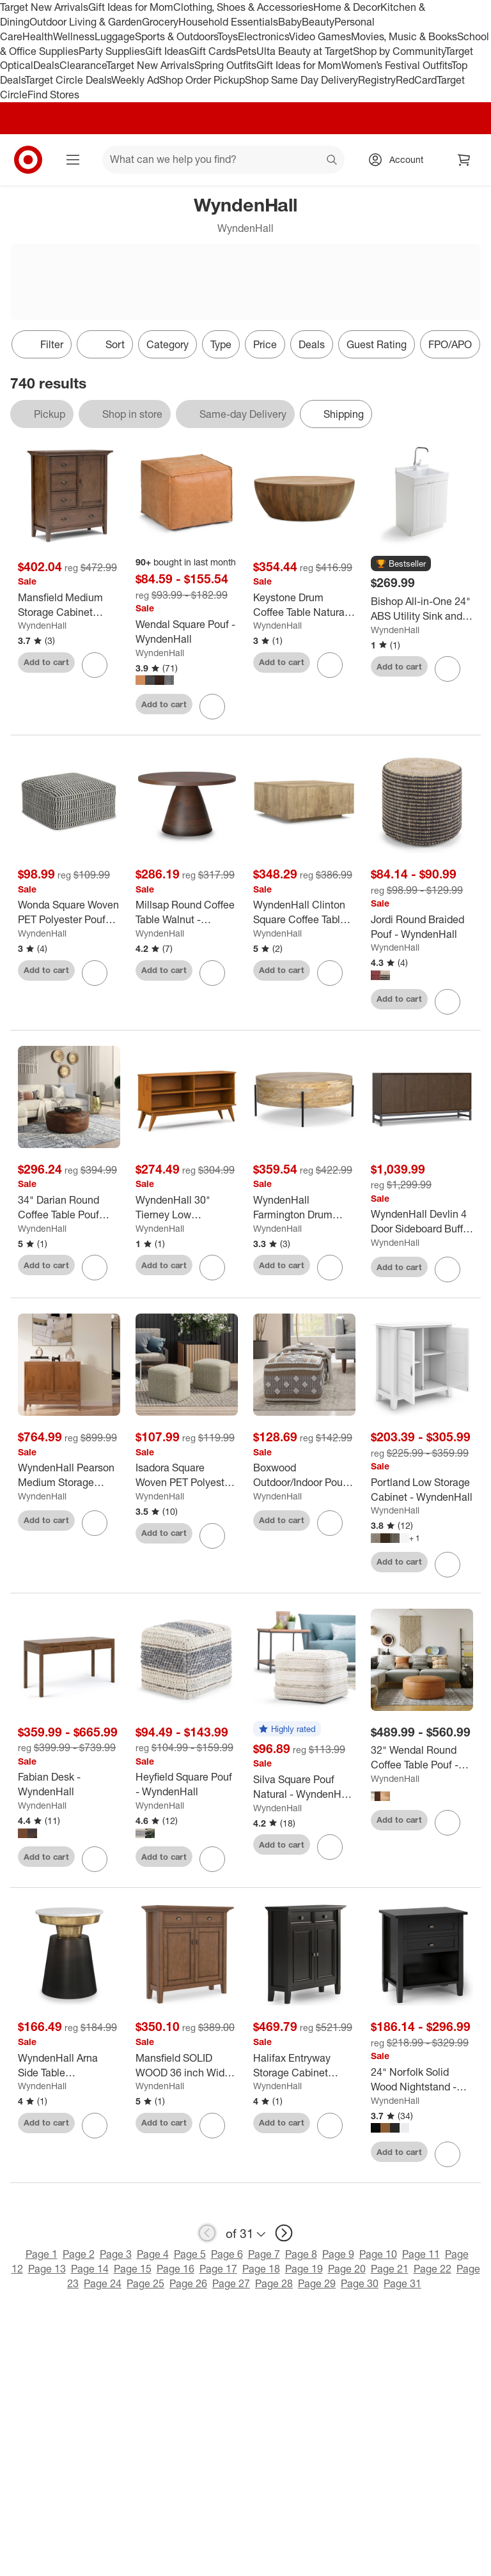  Describe the element at coordinates (42, 2254) in the screenshot. I see `Page 1` at that location.